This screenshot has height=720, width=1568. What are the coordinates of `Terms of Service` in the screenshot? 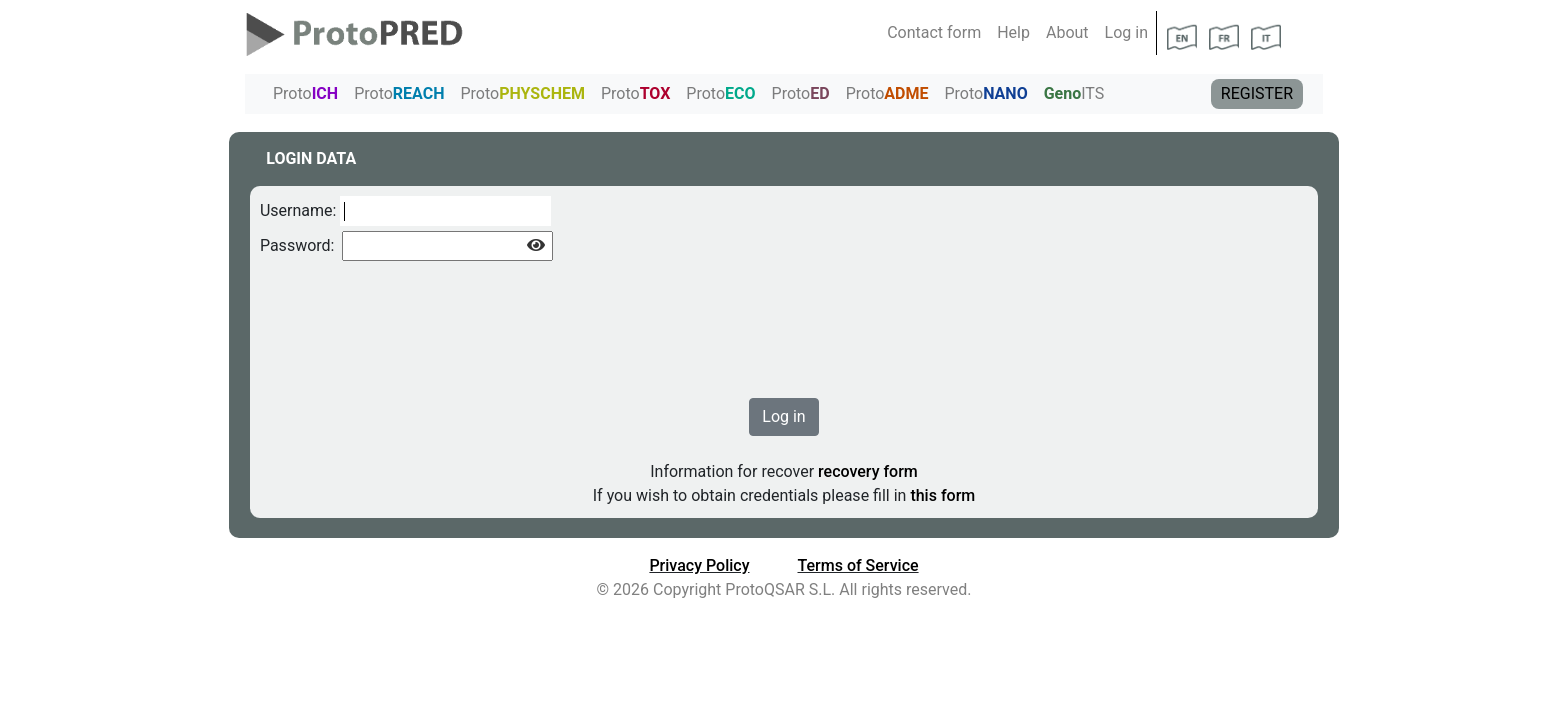 It's located at (858, 565).